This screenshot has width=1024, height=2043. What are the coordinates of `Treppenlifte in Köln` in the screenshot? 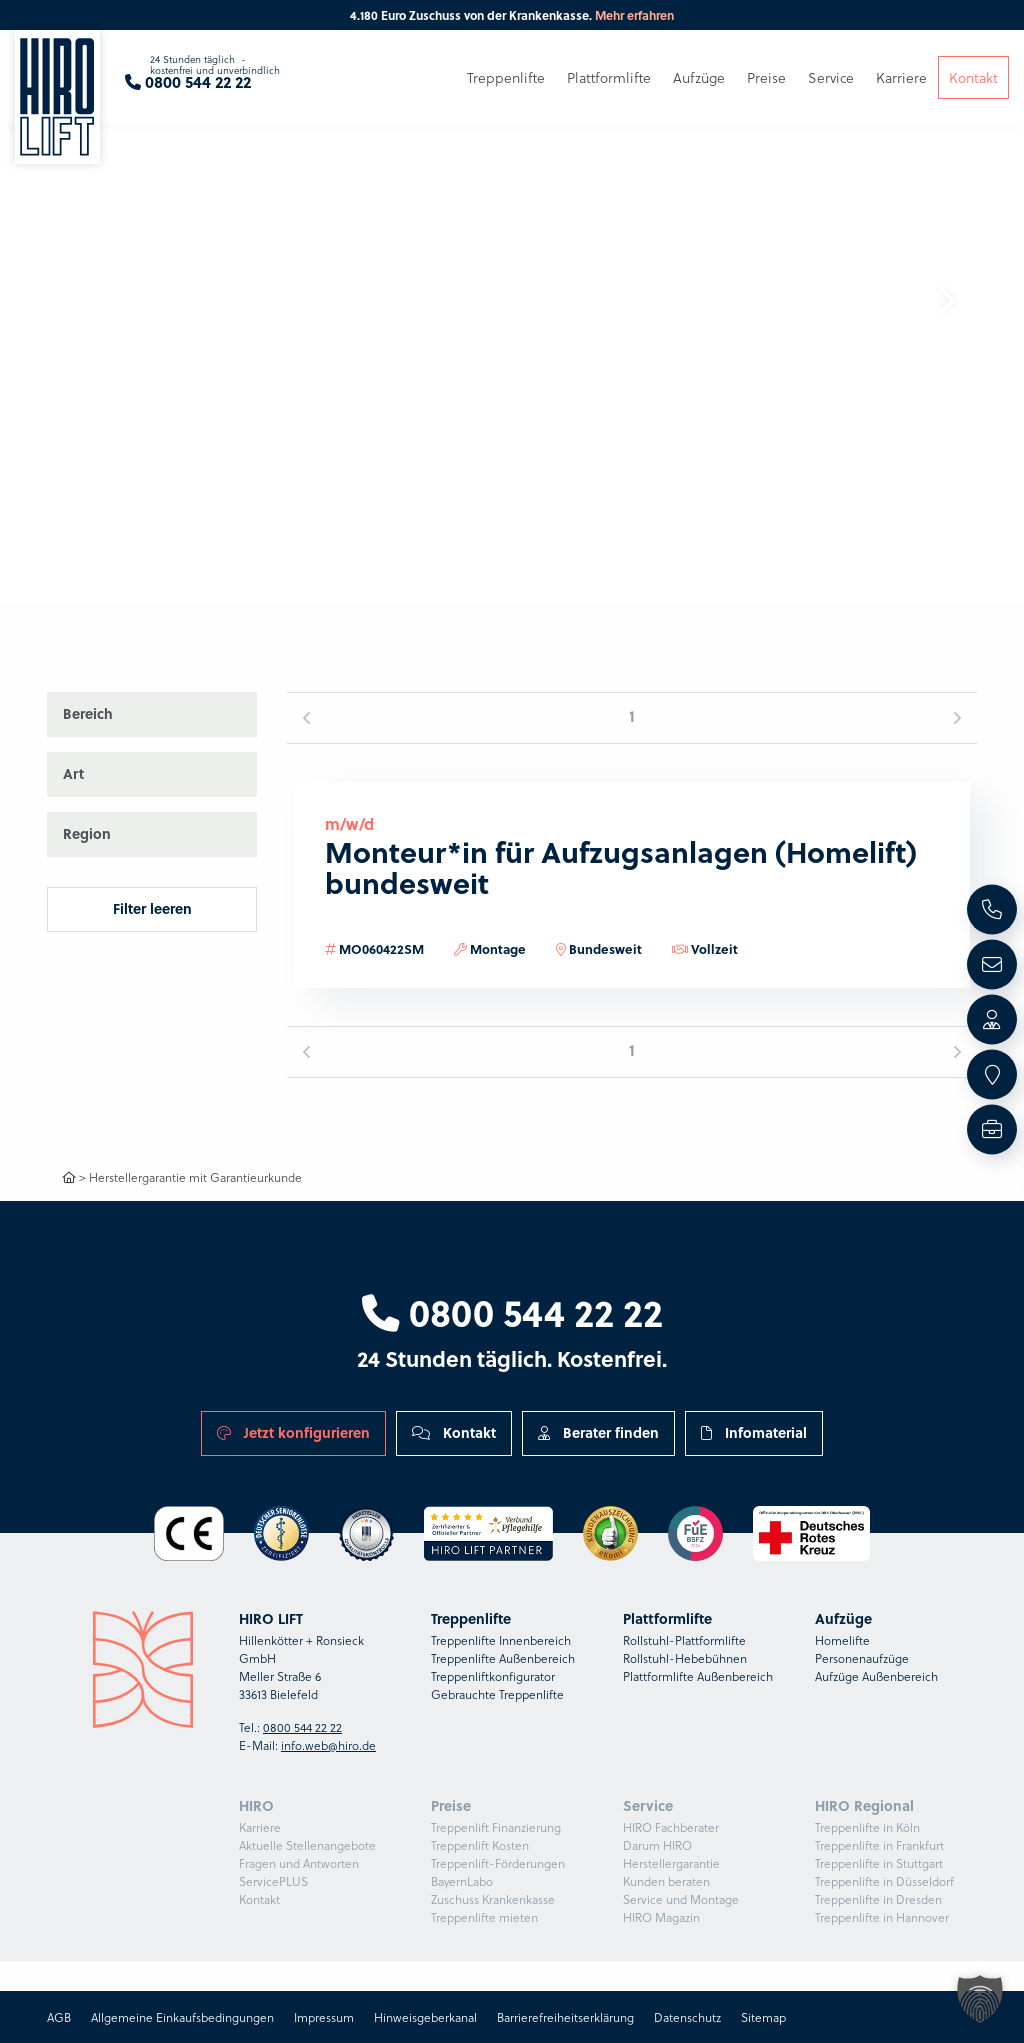 It's located at (867, 1827).